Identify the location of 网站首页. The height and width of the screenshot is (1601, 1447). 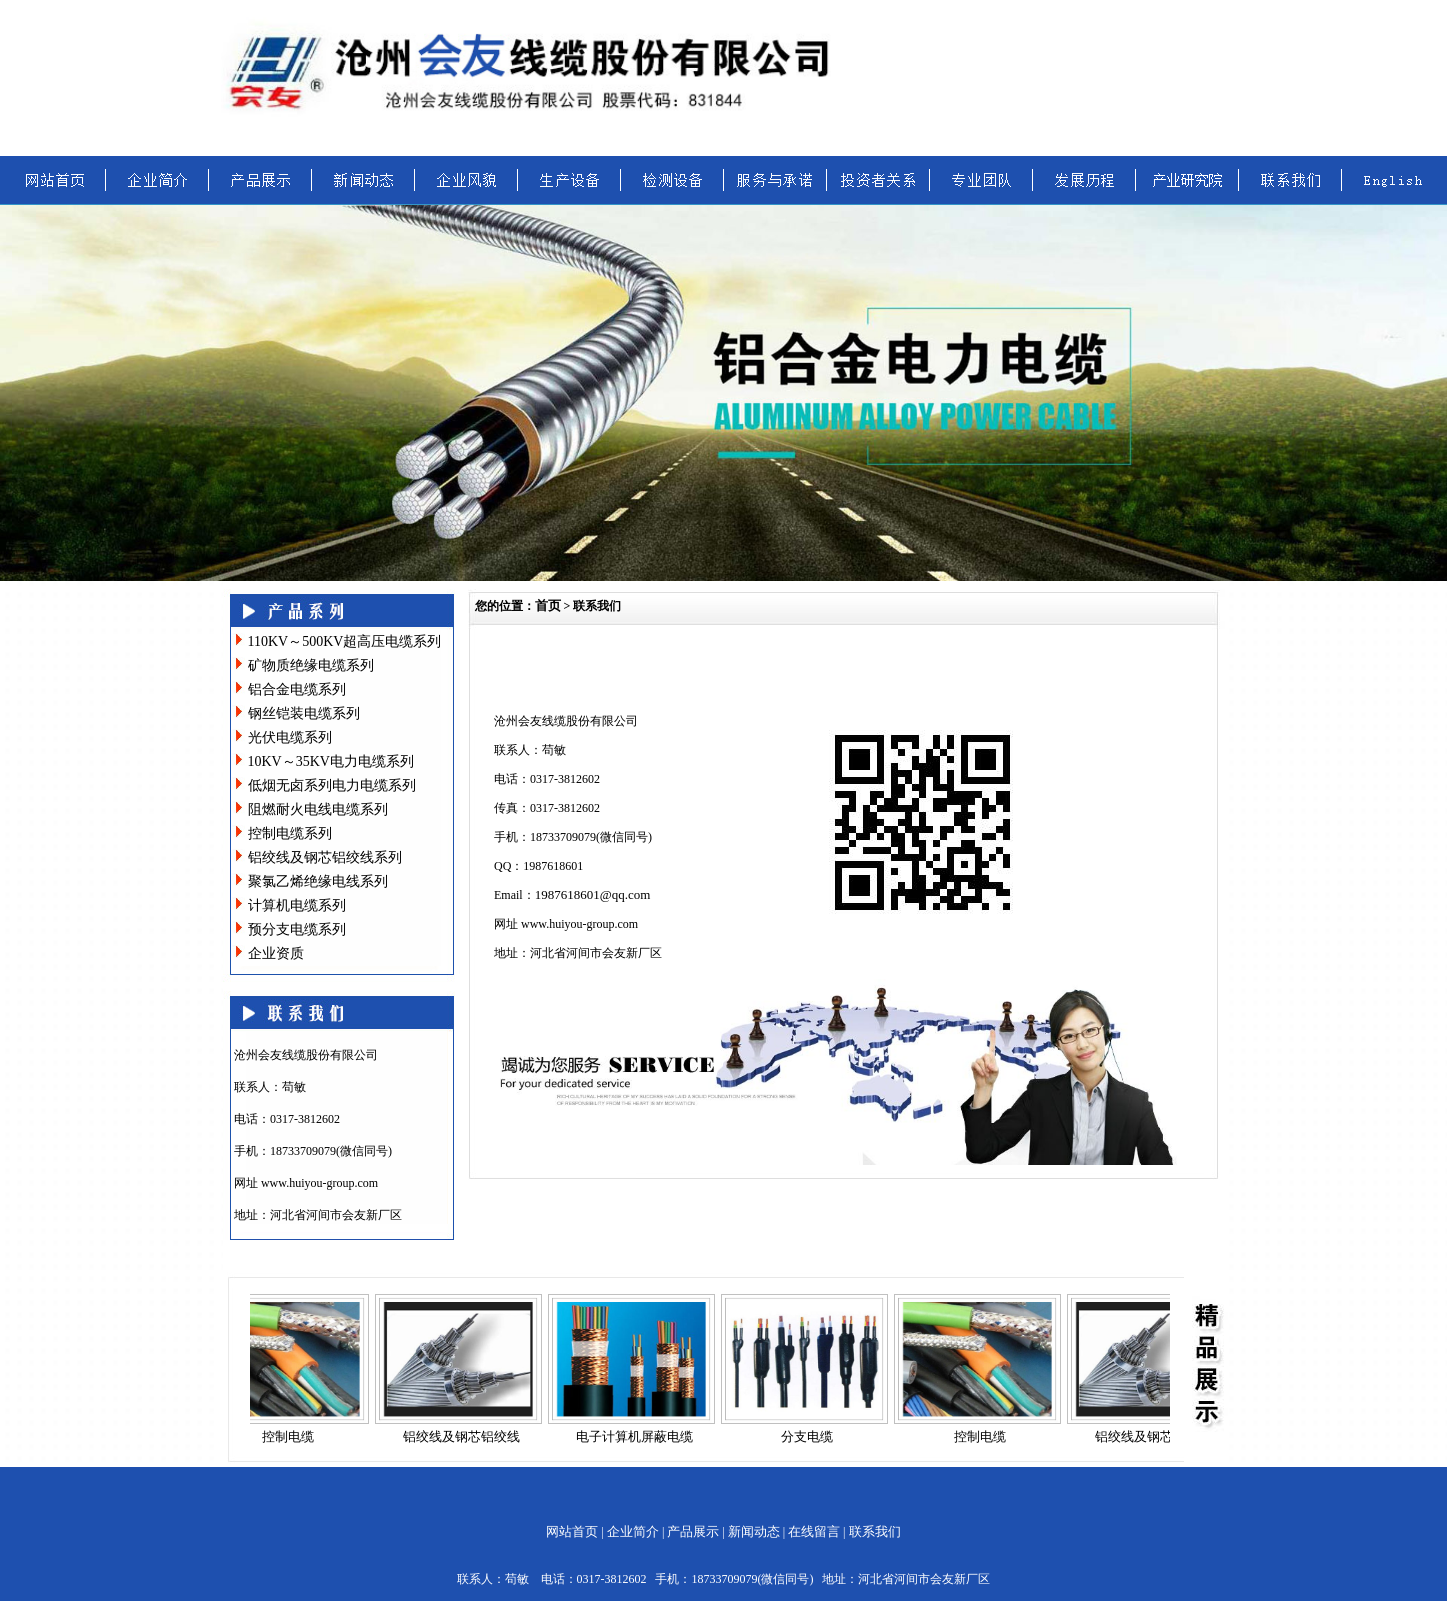
(572, 1531).